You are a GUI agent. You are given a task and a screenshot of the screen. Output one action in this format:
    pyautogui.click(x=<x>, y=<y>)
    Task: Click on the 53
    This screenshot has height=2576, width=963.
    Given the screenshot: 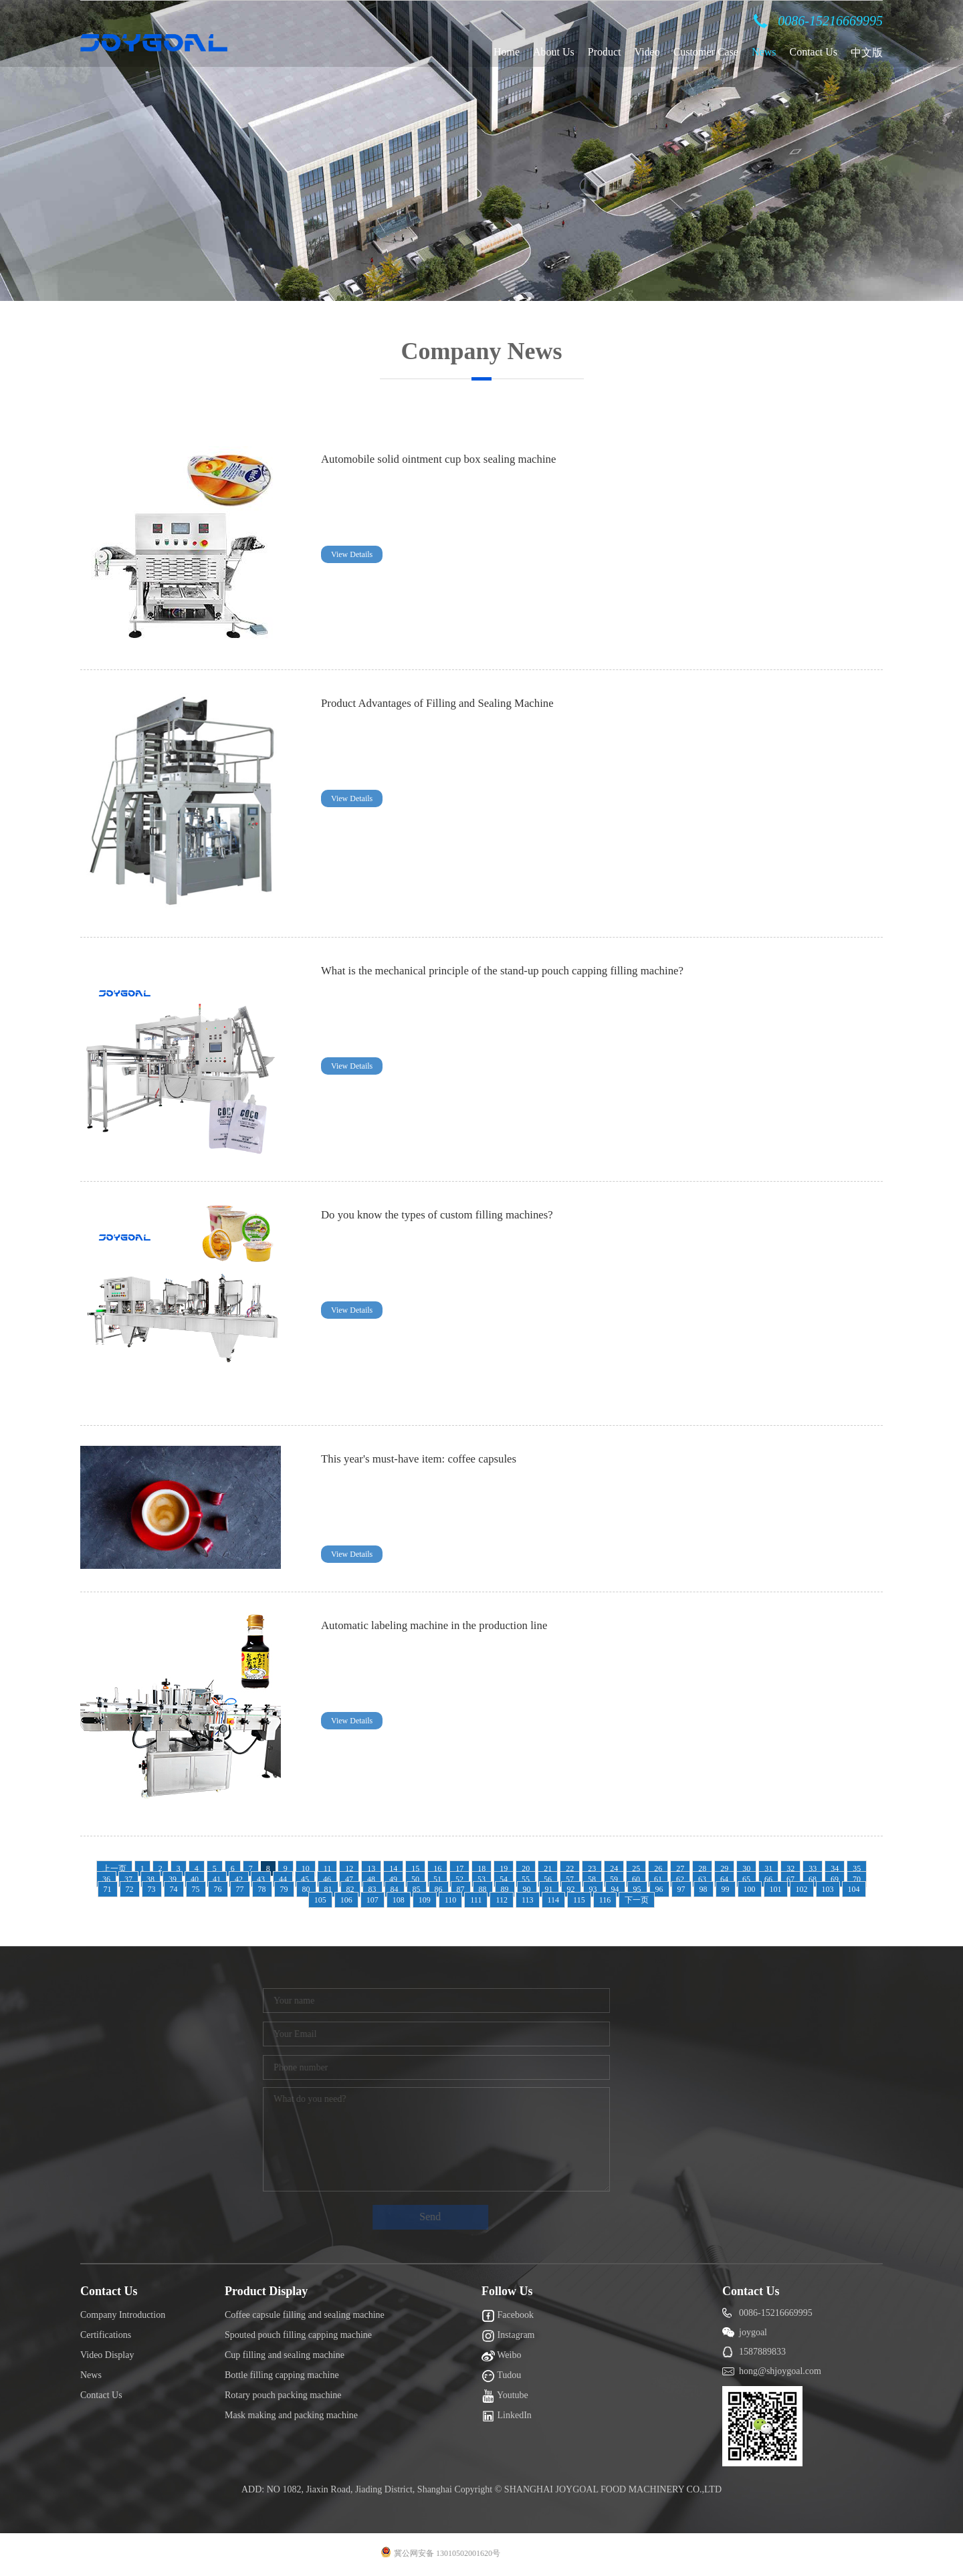 What is the action you would take?
    pyautogui.click(x=481, y=1879)
    